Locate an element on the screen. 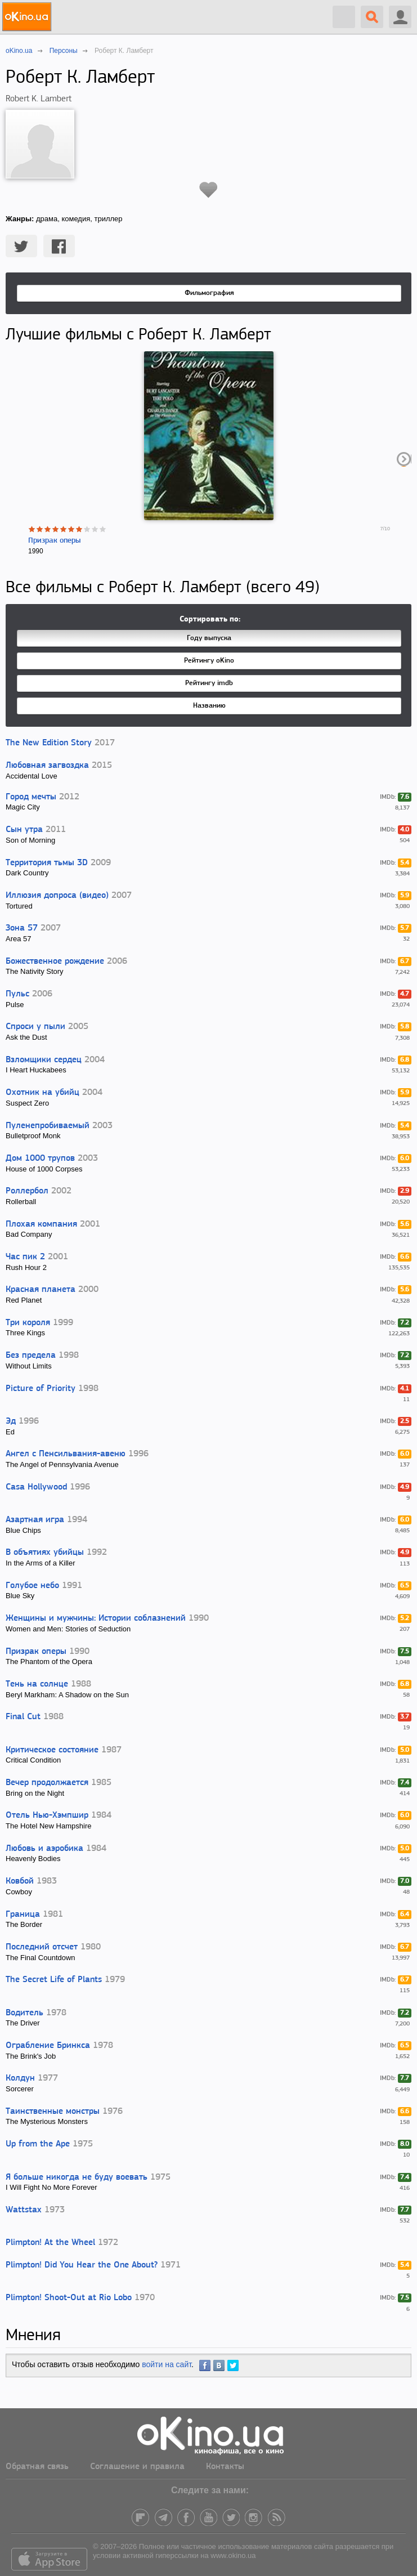 The width and height of the screenshot is (417, 2576). Колдун is located at coordinates (20, 2078).